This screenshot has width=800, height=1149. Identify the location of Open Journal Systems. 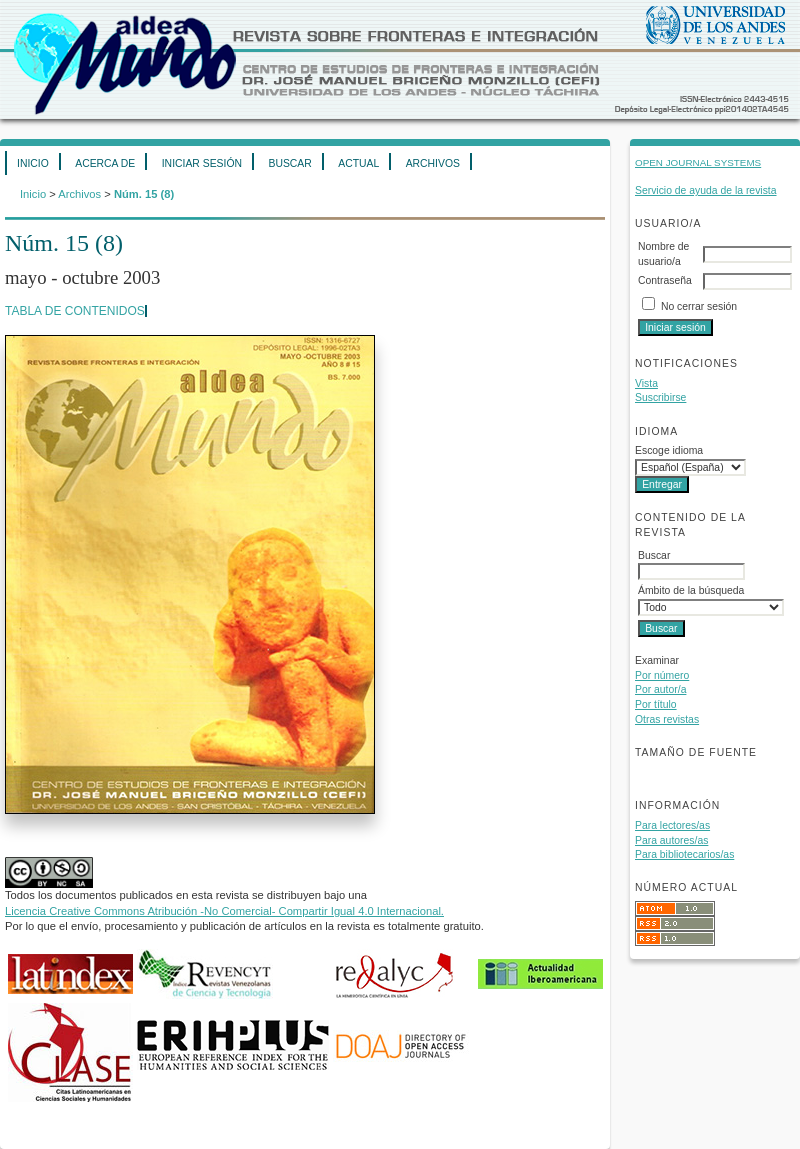
(698, 162).